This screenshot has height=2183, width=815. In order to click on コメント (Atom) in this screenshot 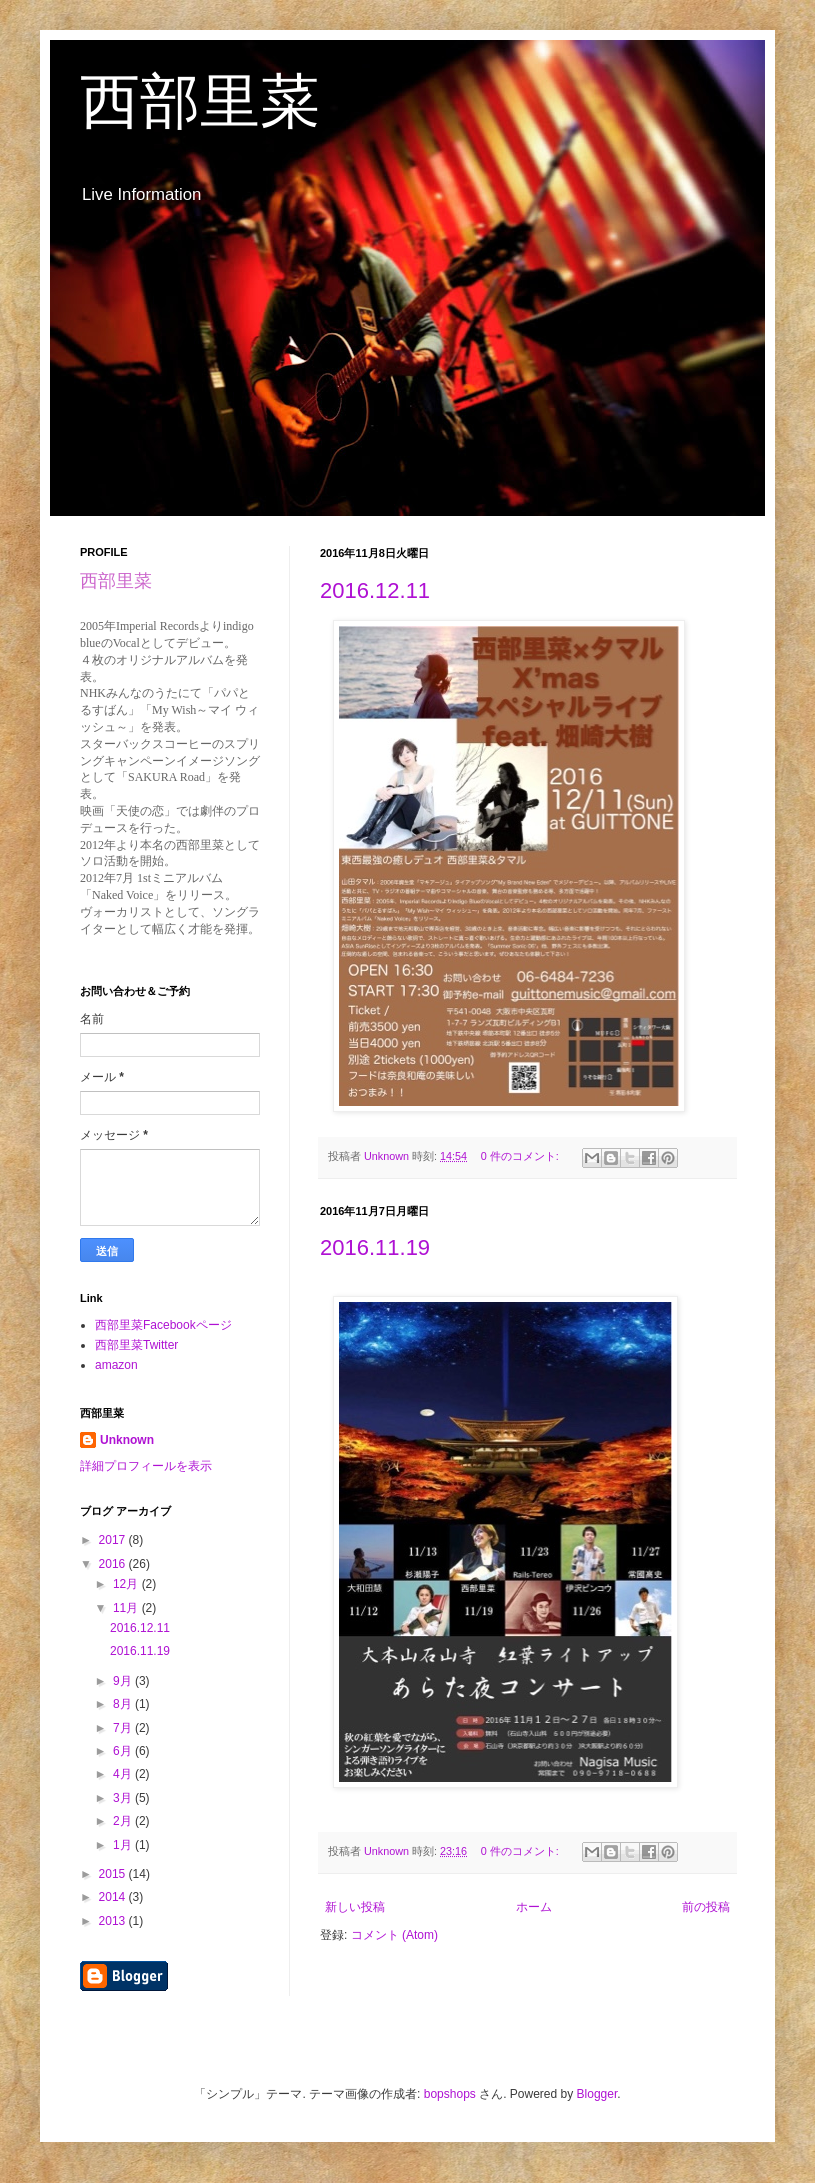, I will do `click(394, 1935)`.